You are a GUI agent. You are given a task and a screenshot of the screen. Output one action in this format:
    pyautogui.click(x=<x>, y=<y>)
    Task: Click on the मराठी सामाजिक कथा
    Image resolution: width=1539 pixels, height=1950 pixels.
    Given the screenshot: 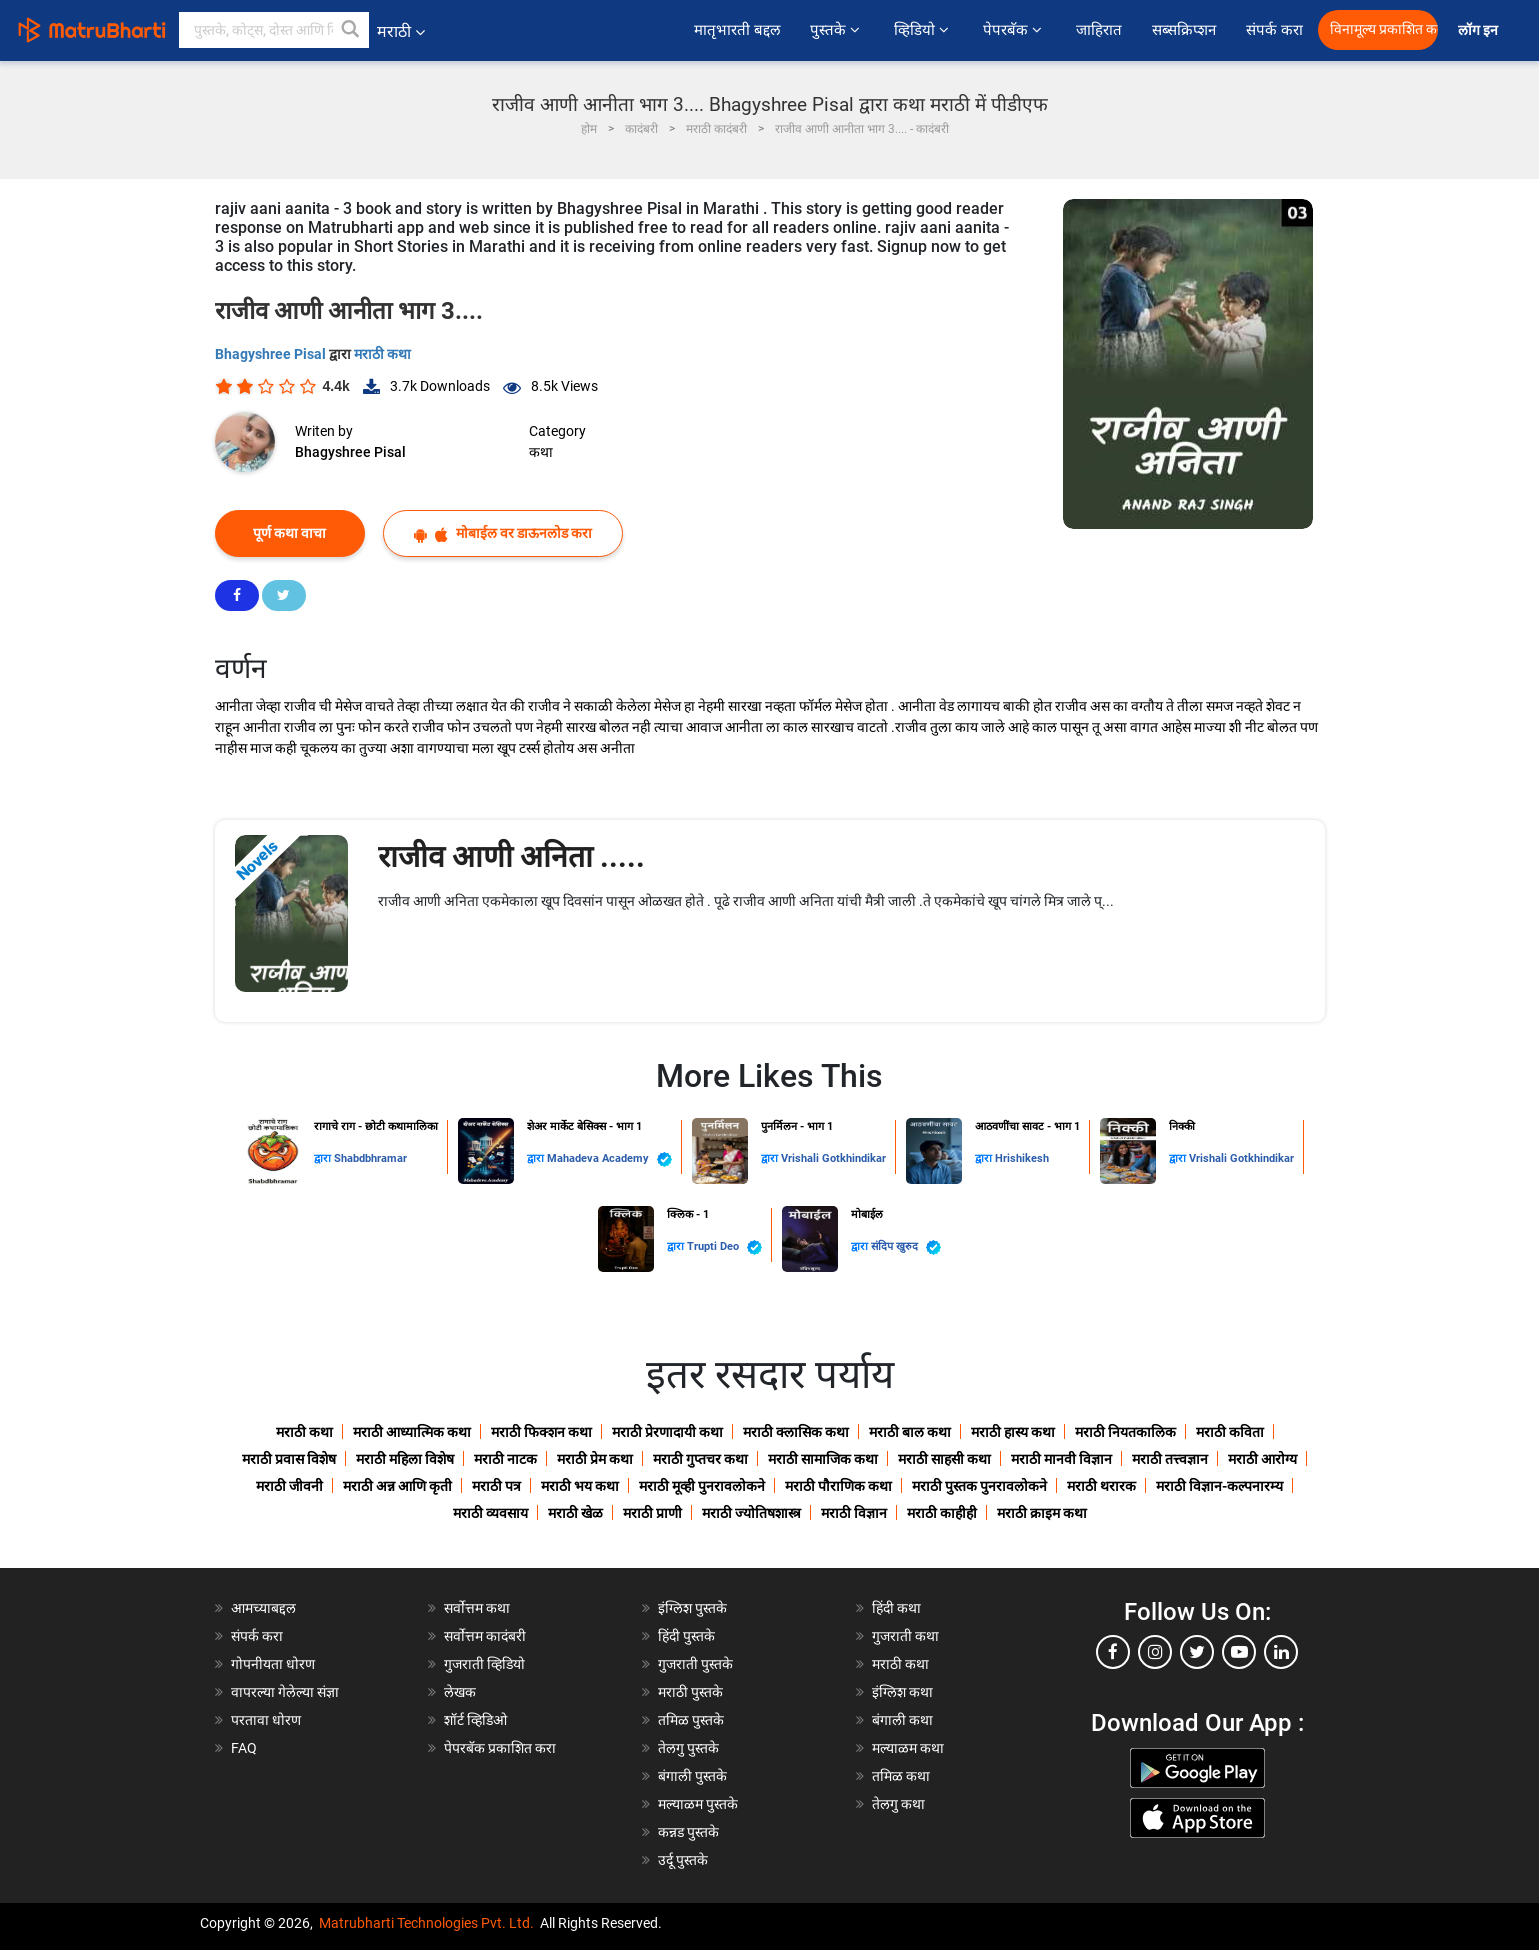 What is the action you would take?
    pyautogui.click(x=823, y=1459)
    